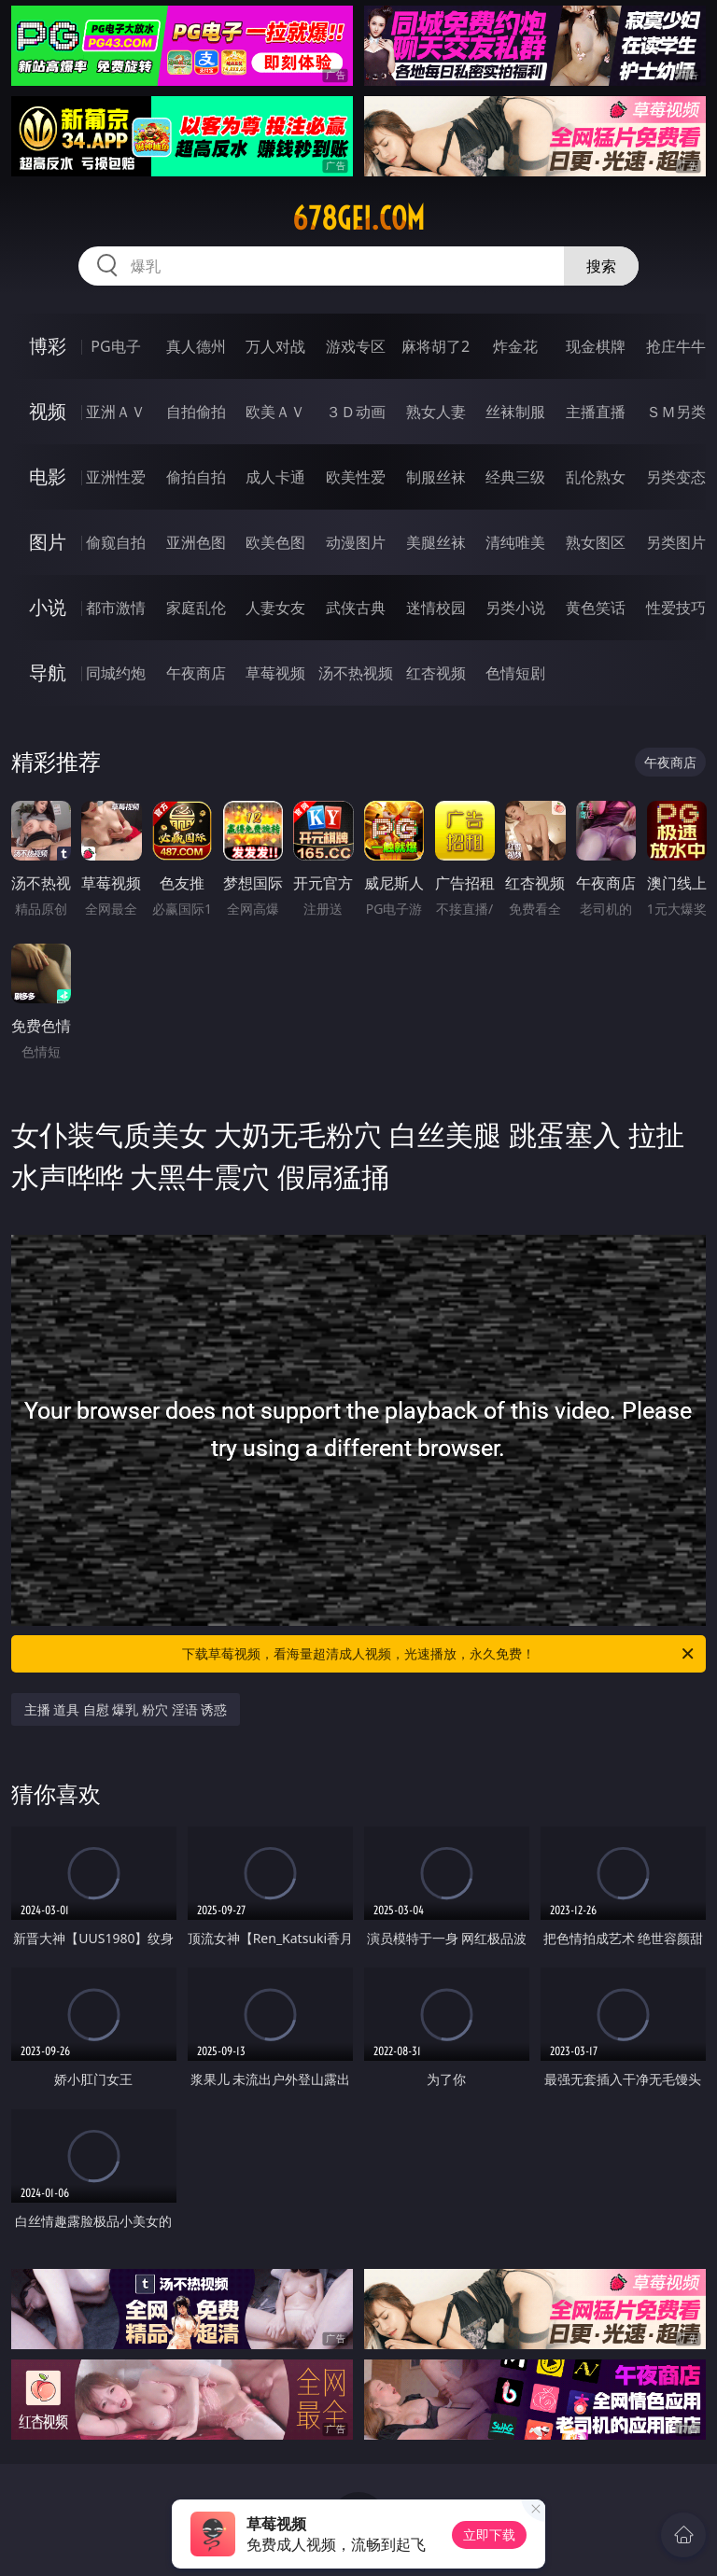  What do you see at coordinates (358, 218) in the screenshot?
I see `678gei.com` at bounding box center [358, 218].